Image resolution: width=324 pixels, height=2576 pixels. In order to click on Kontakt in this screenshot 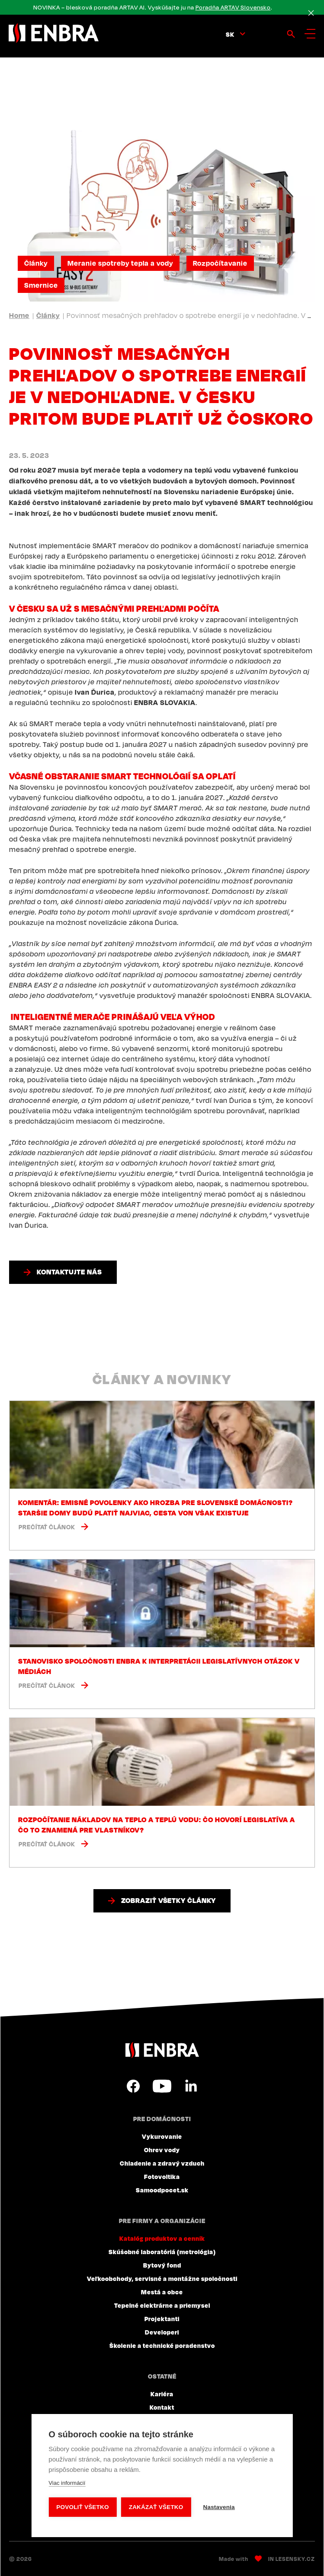, I will do `click(162, 2407)`.